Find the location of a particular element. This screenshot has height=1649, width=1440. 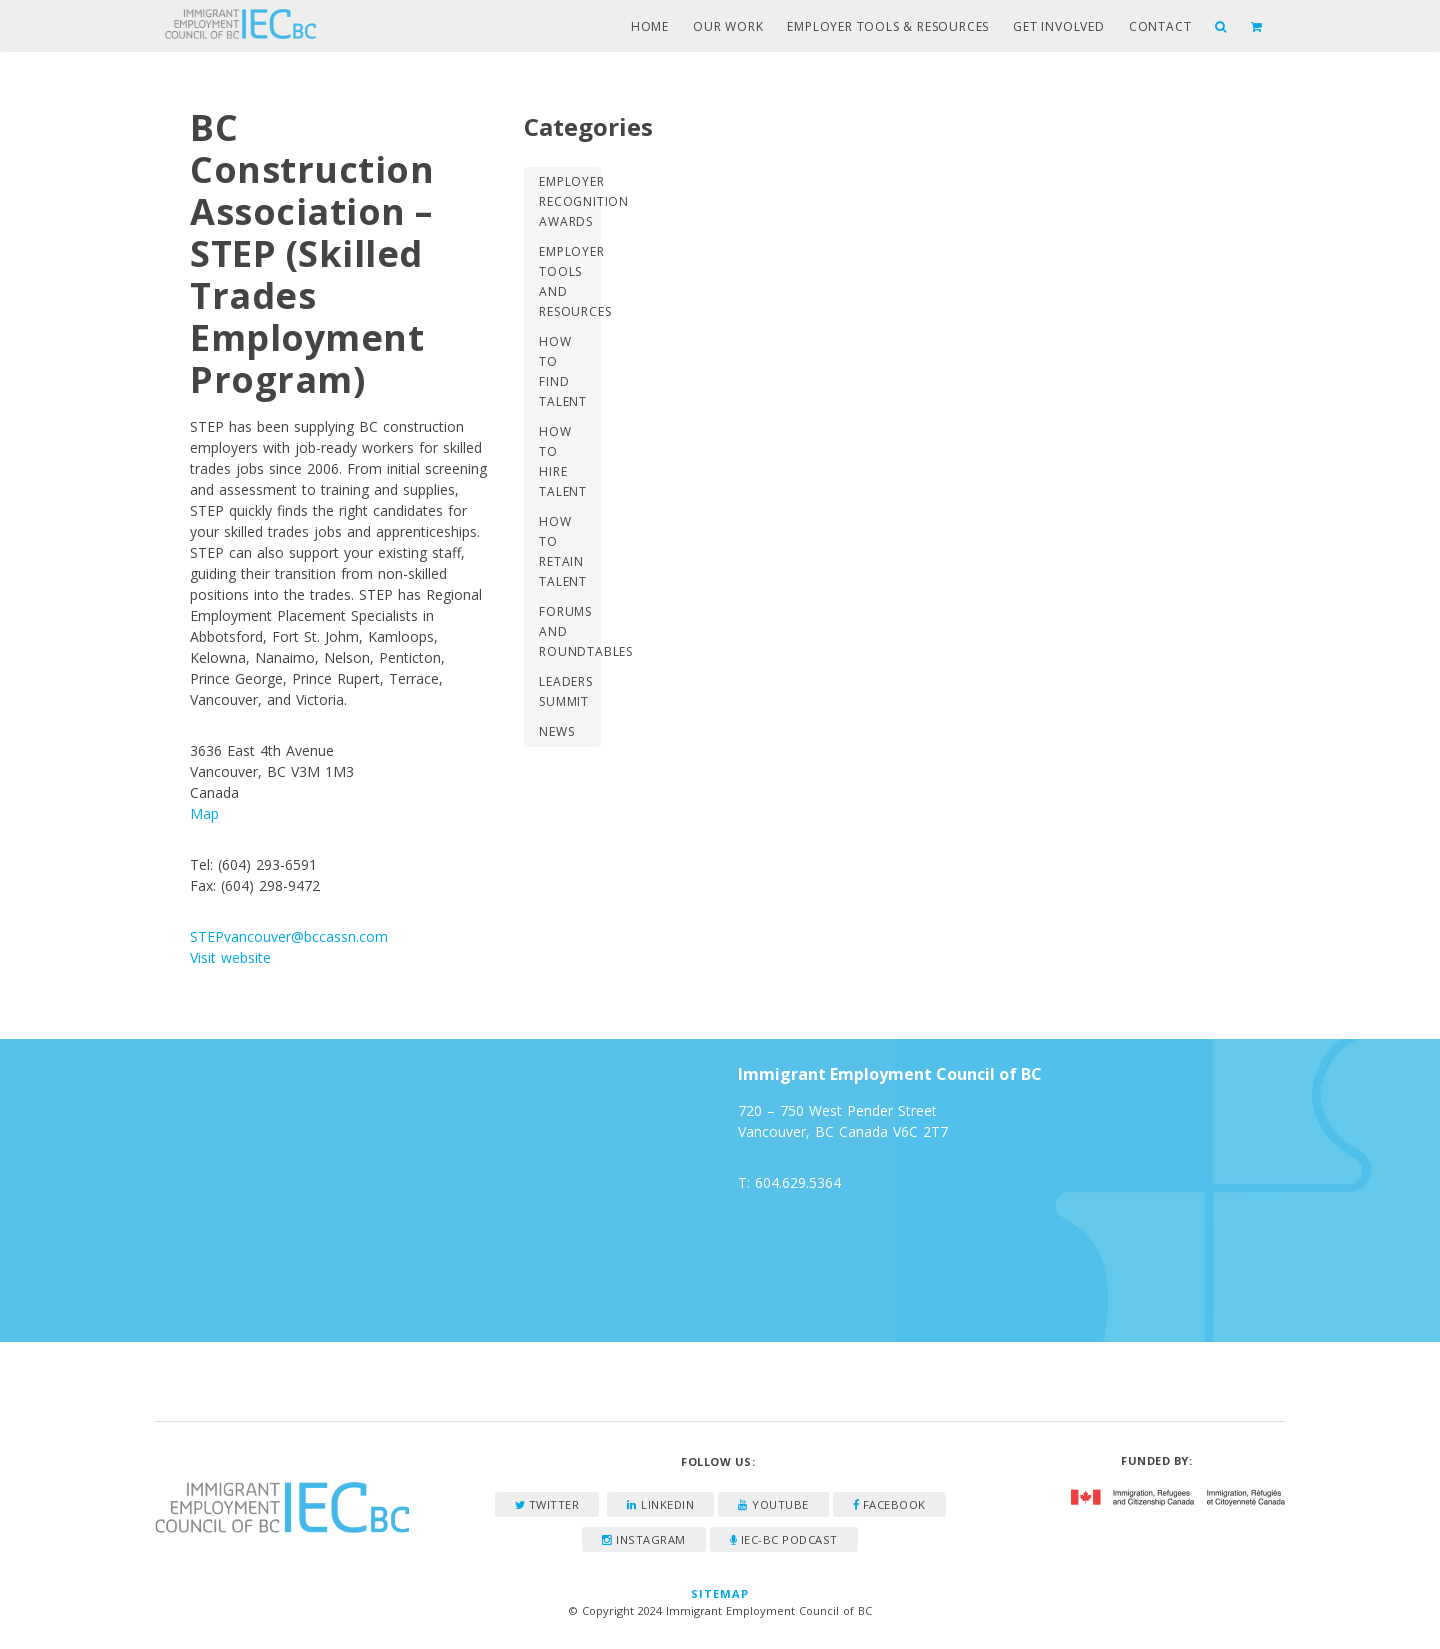

Sitemap is located at coordinates (720, 1593).